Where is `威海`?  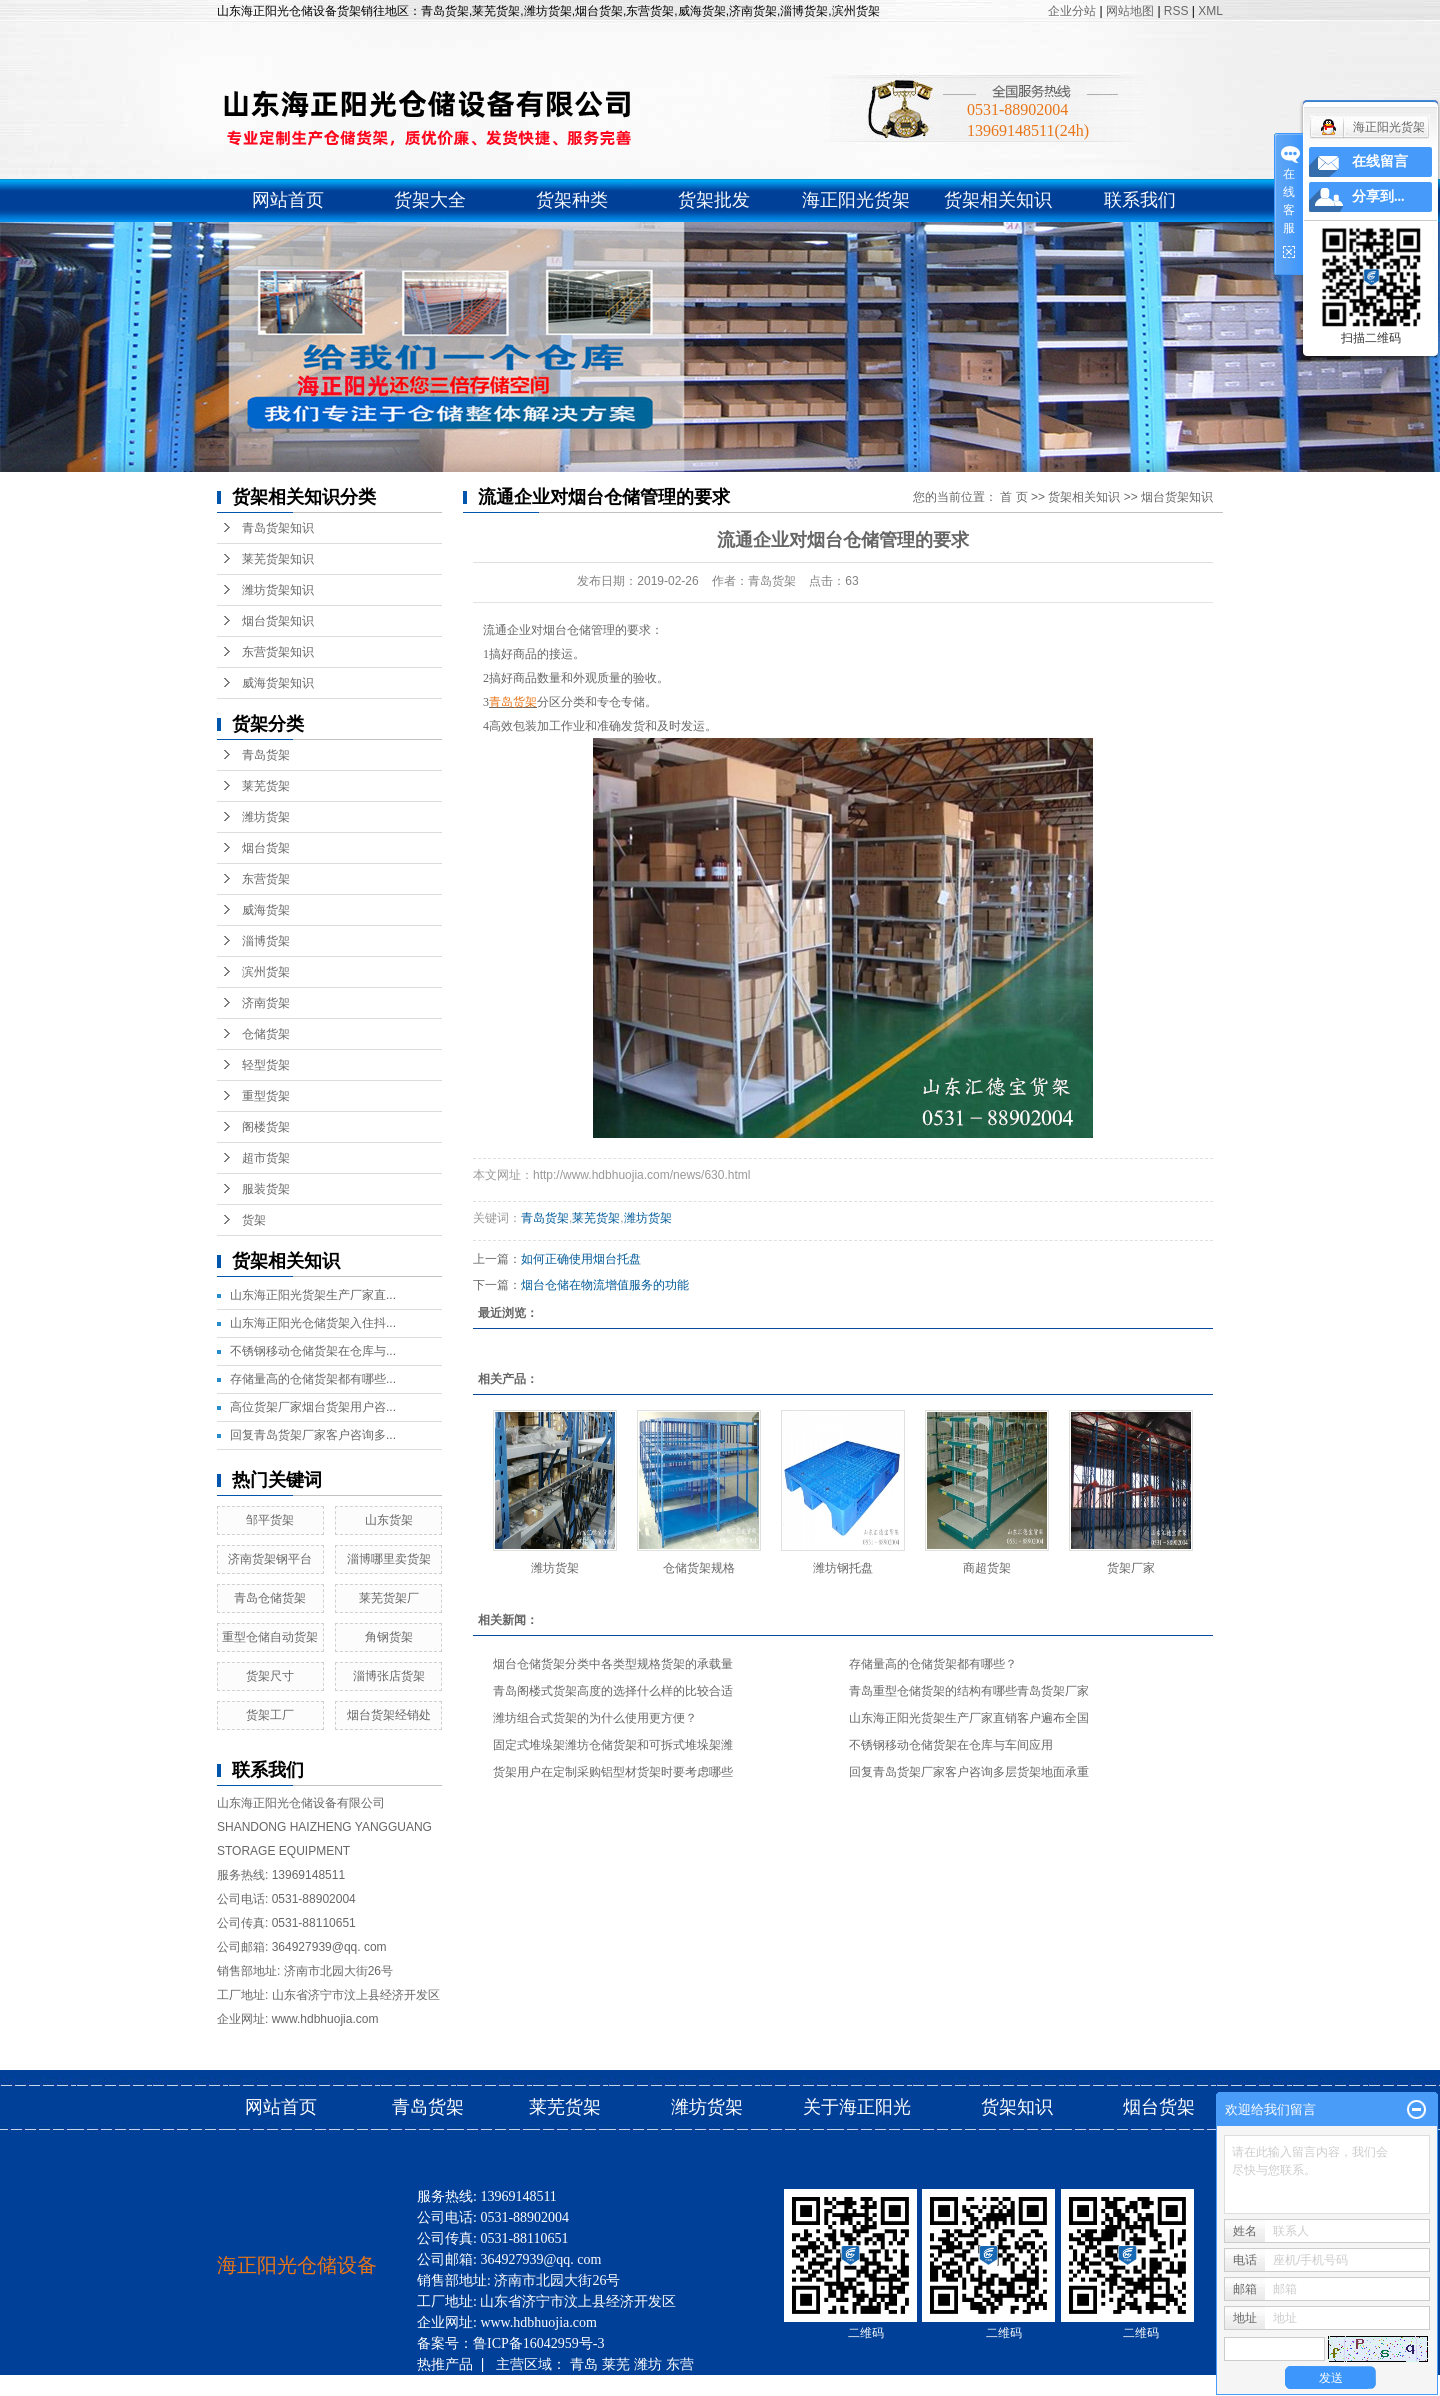 威海 is located at coordinates (431, 2385).